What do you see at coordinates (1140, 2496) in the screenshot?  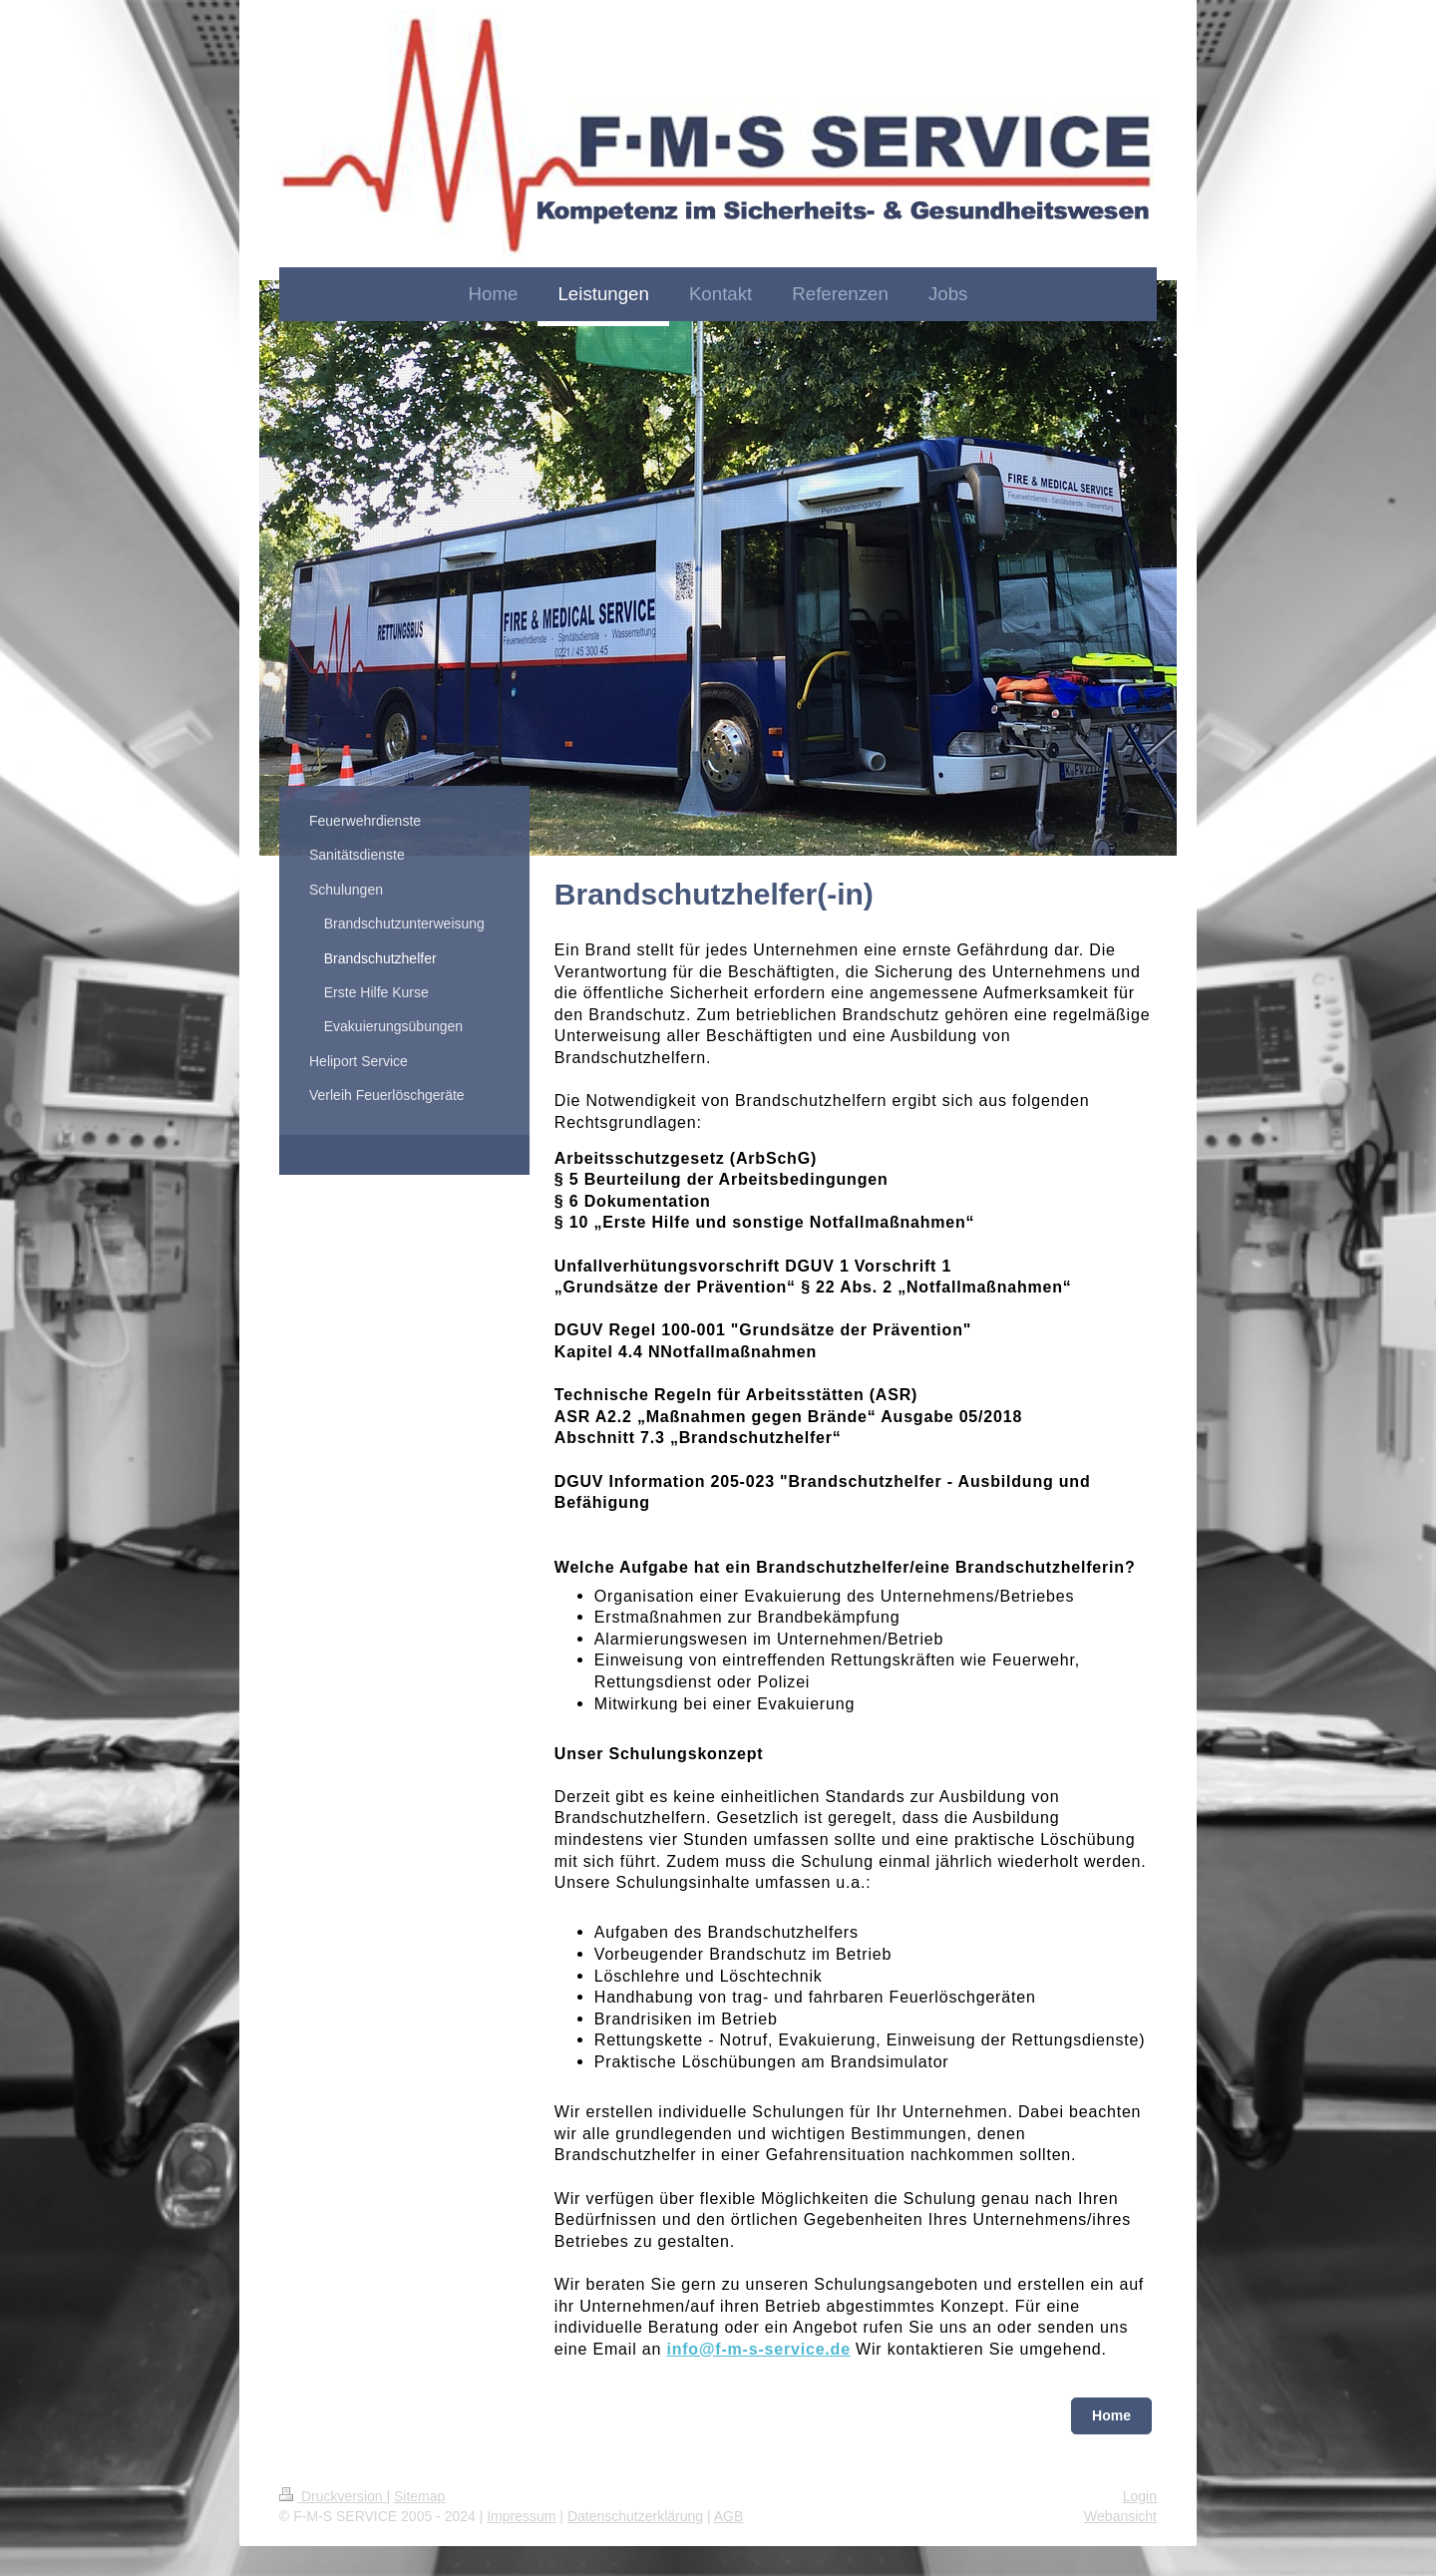 I see `Login` at bounding box center [1140, 2496].